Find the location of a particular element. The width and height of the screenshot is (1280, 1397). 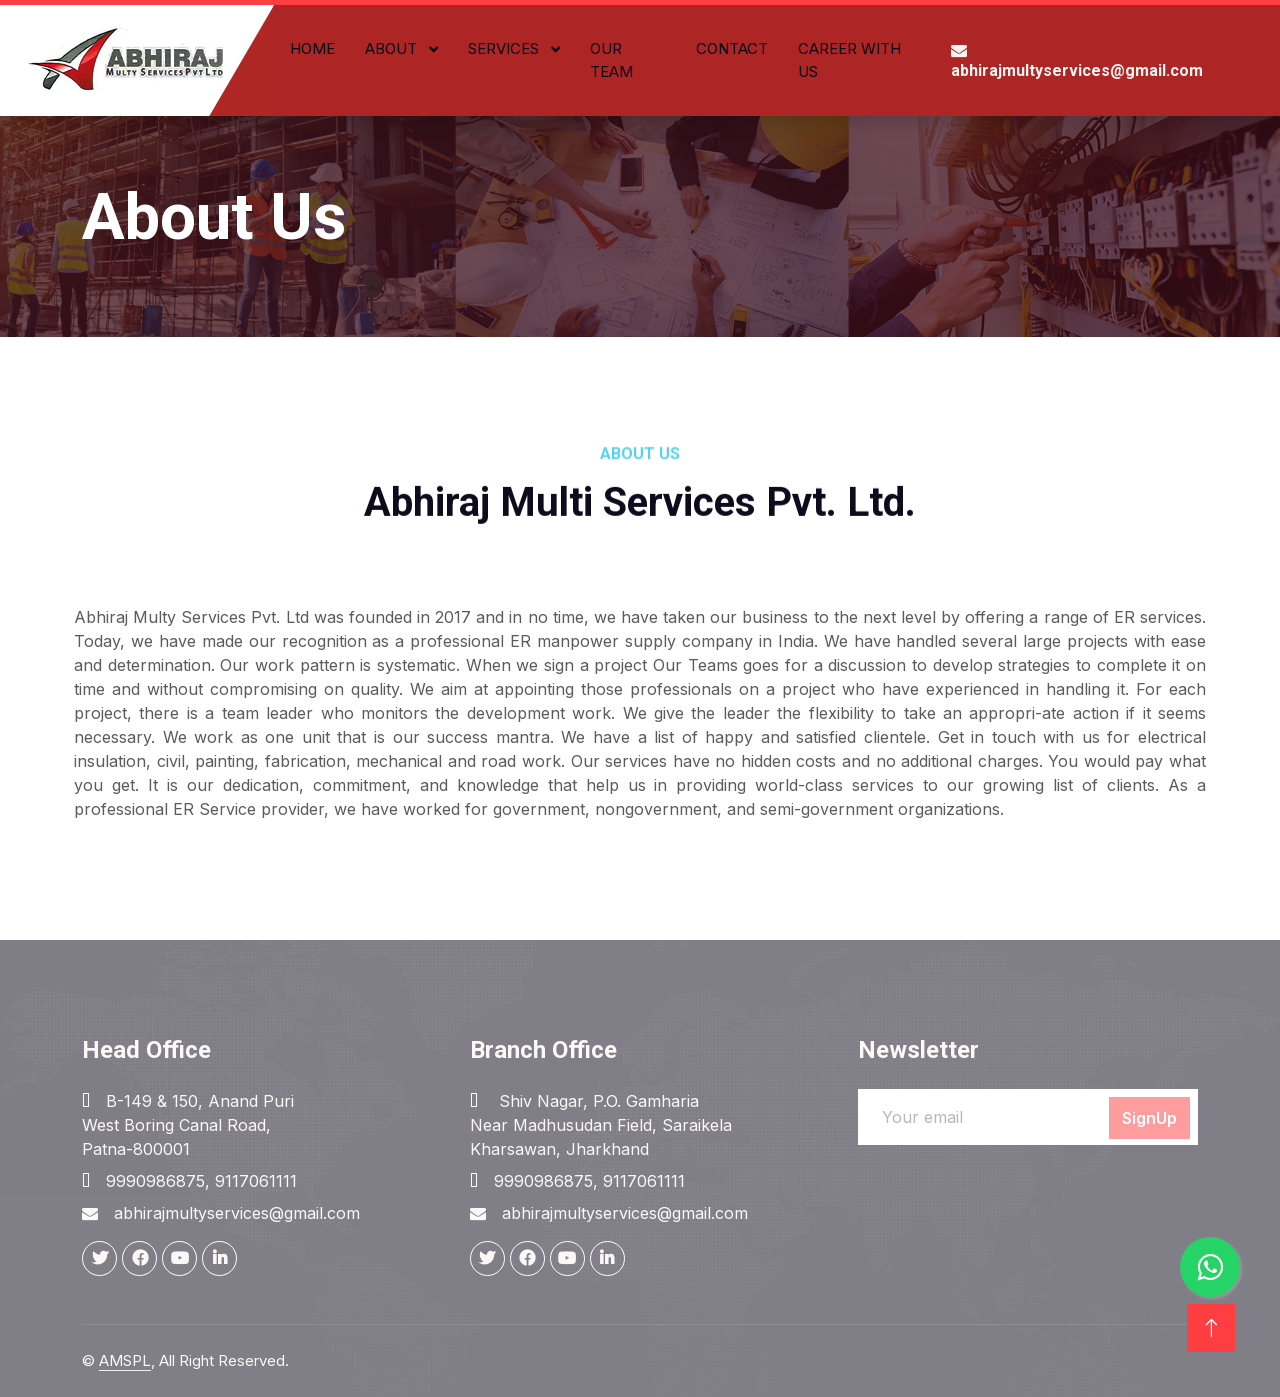

SignUp is located at coordinates (1149, 1118).